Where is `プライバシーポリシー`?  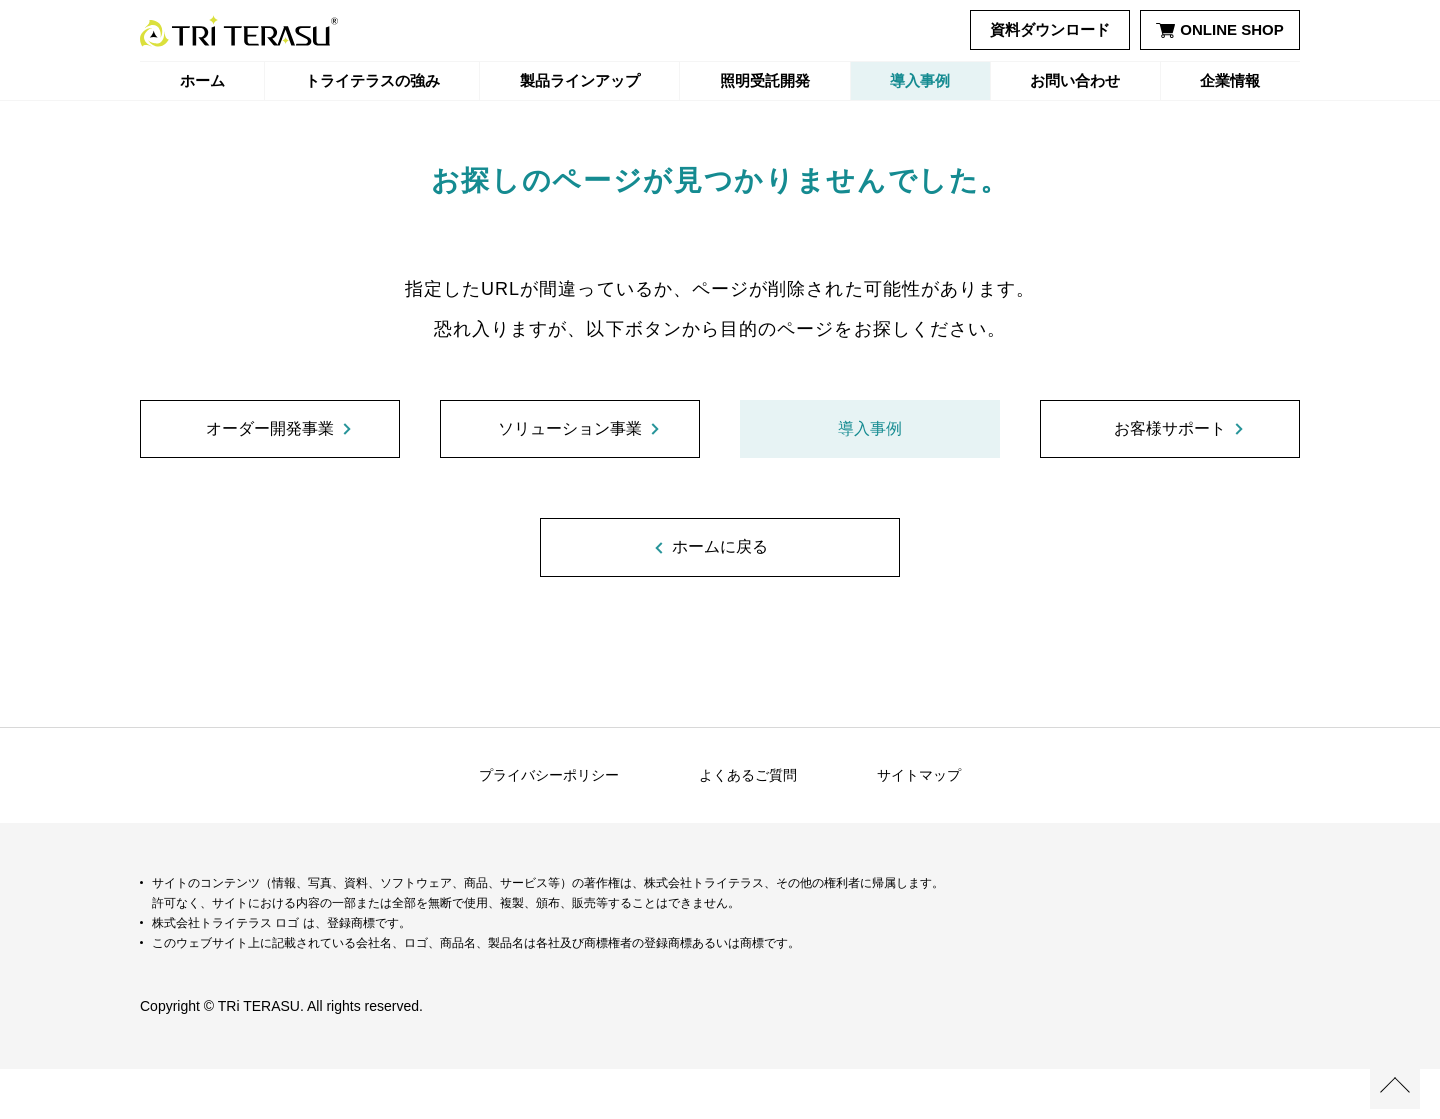 プライバシーポリシー is located at coordinates (549, 825).